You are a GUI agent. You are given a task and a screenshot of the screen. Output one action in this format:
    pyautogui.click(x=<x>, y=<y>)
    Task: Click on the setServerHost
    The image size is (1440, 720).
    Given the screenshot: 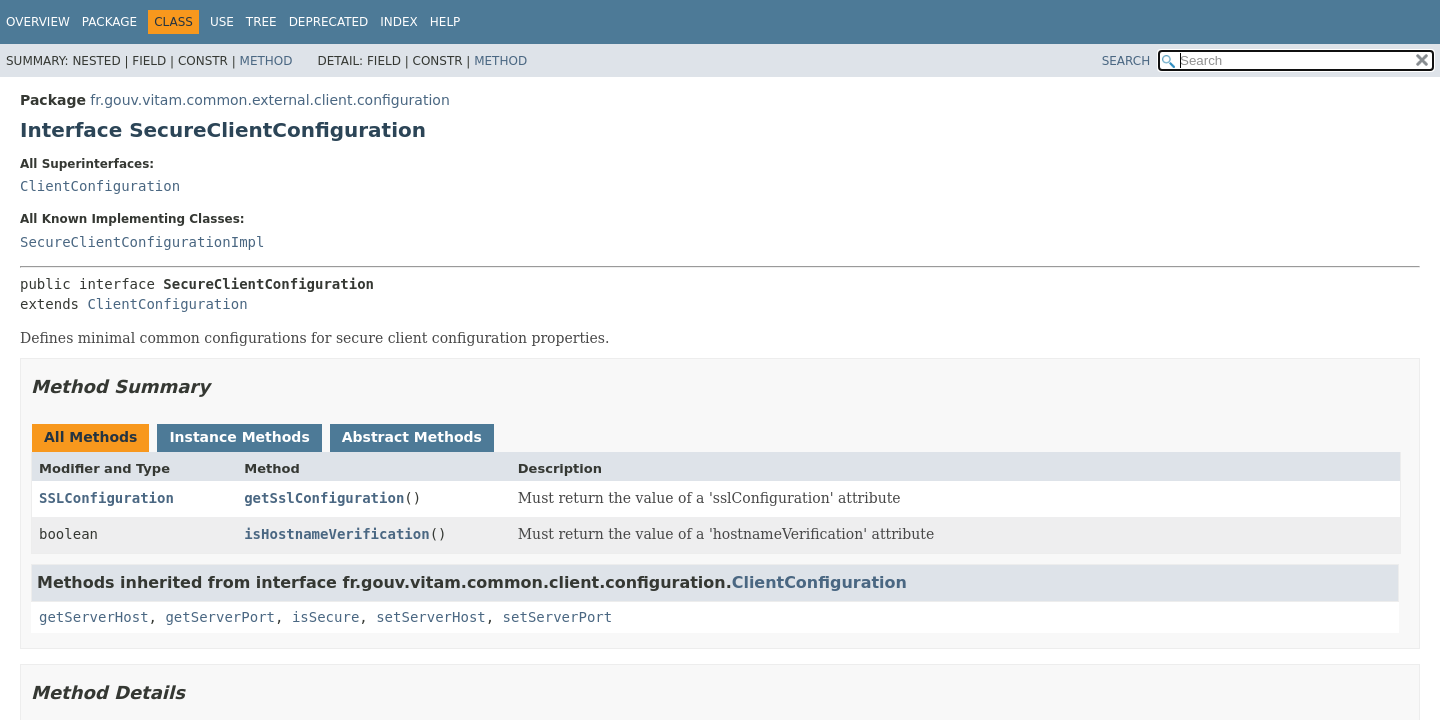 What is the action you would take?
    pyautogui.click(x=431, y=617)
    